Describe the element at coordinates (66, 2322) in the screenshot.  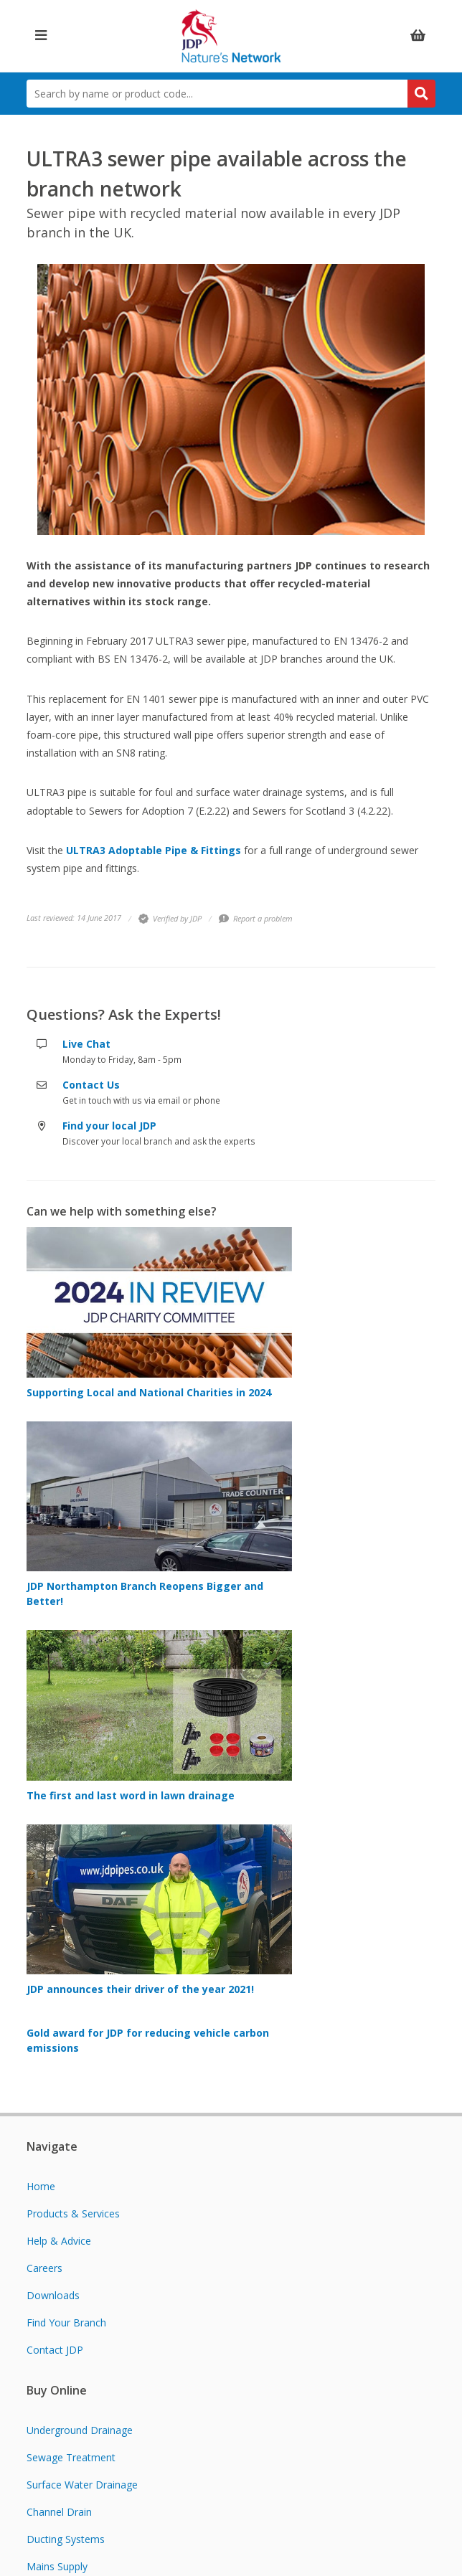
I see `Find Your Branch` at that location.